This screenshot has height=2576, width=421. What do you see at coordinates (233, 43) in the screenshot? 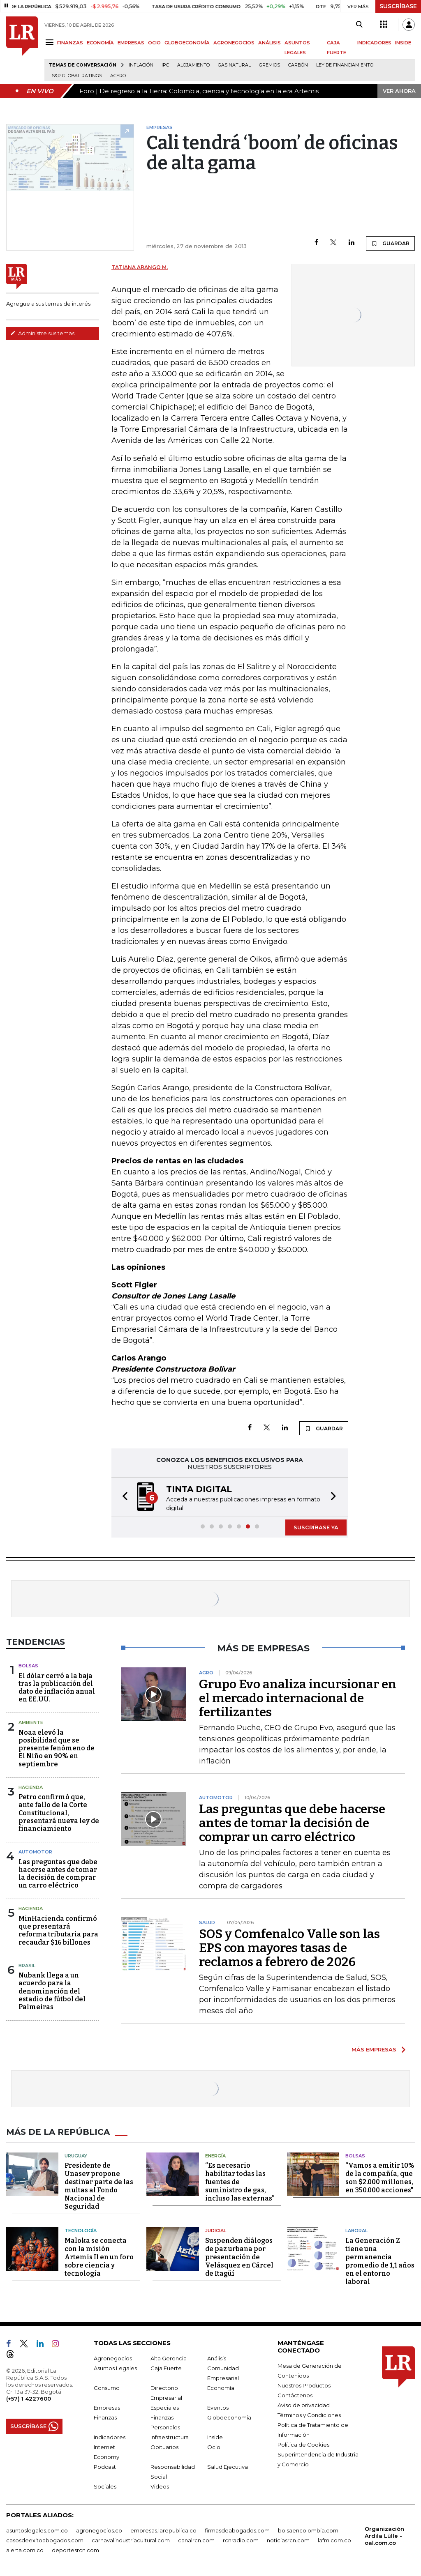
I see `AGRONEGOCIOS` at bounding box center [233, 43].